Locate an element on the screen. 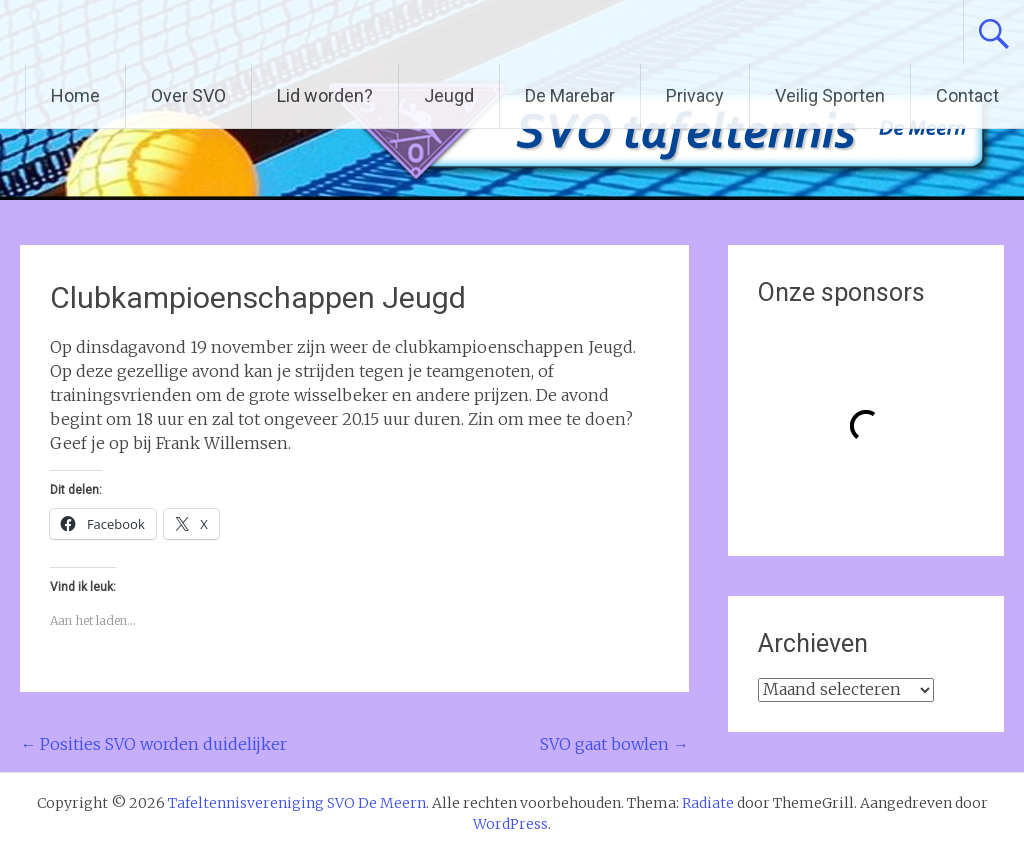  Over SVO is located at coordinates (188, 95).